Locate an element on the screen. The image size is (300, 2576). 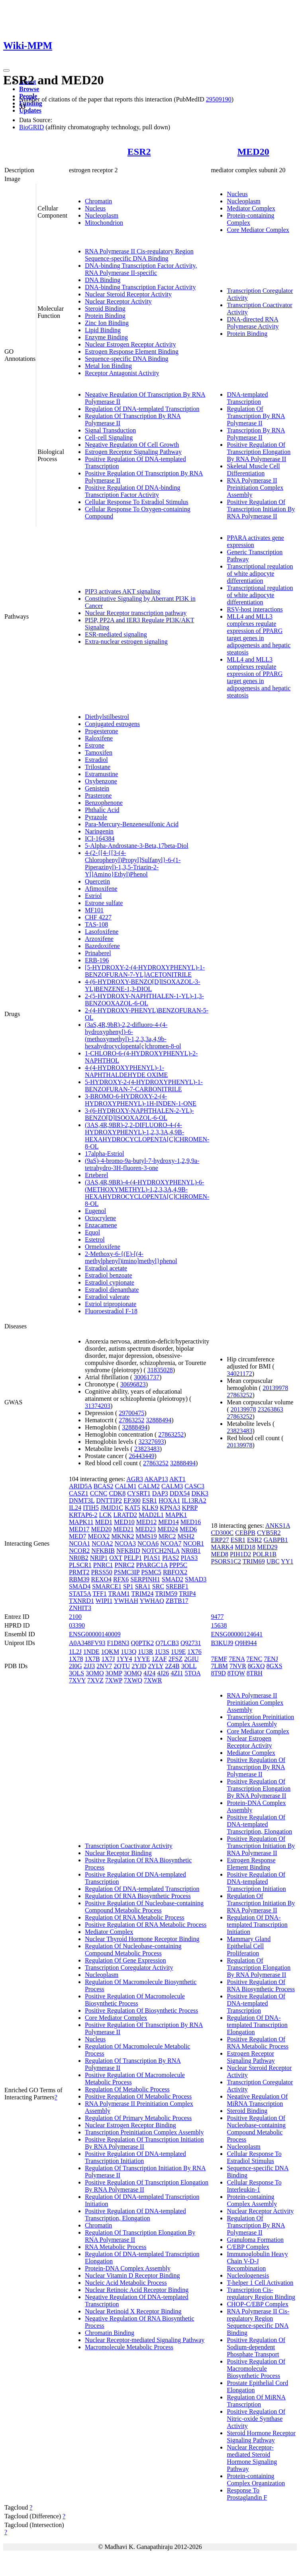
4-(6-HYDROXY-BENZO[D]ISOXAZOL-3-YL)BENZENE-1,3-DIOL is located at coordinates (142, 985).